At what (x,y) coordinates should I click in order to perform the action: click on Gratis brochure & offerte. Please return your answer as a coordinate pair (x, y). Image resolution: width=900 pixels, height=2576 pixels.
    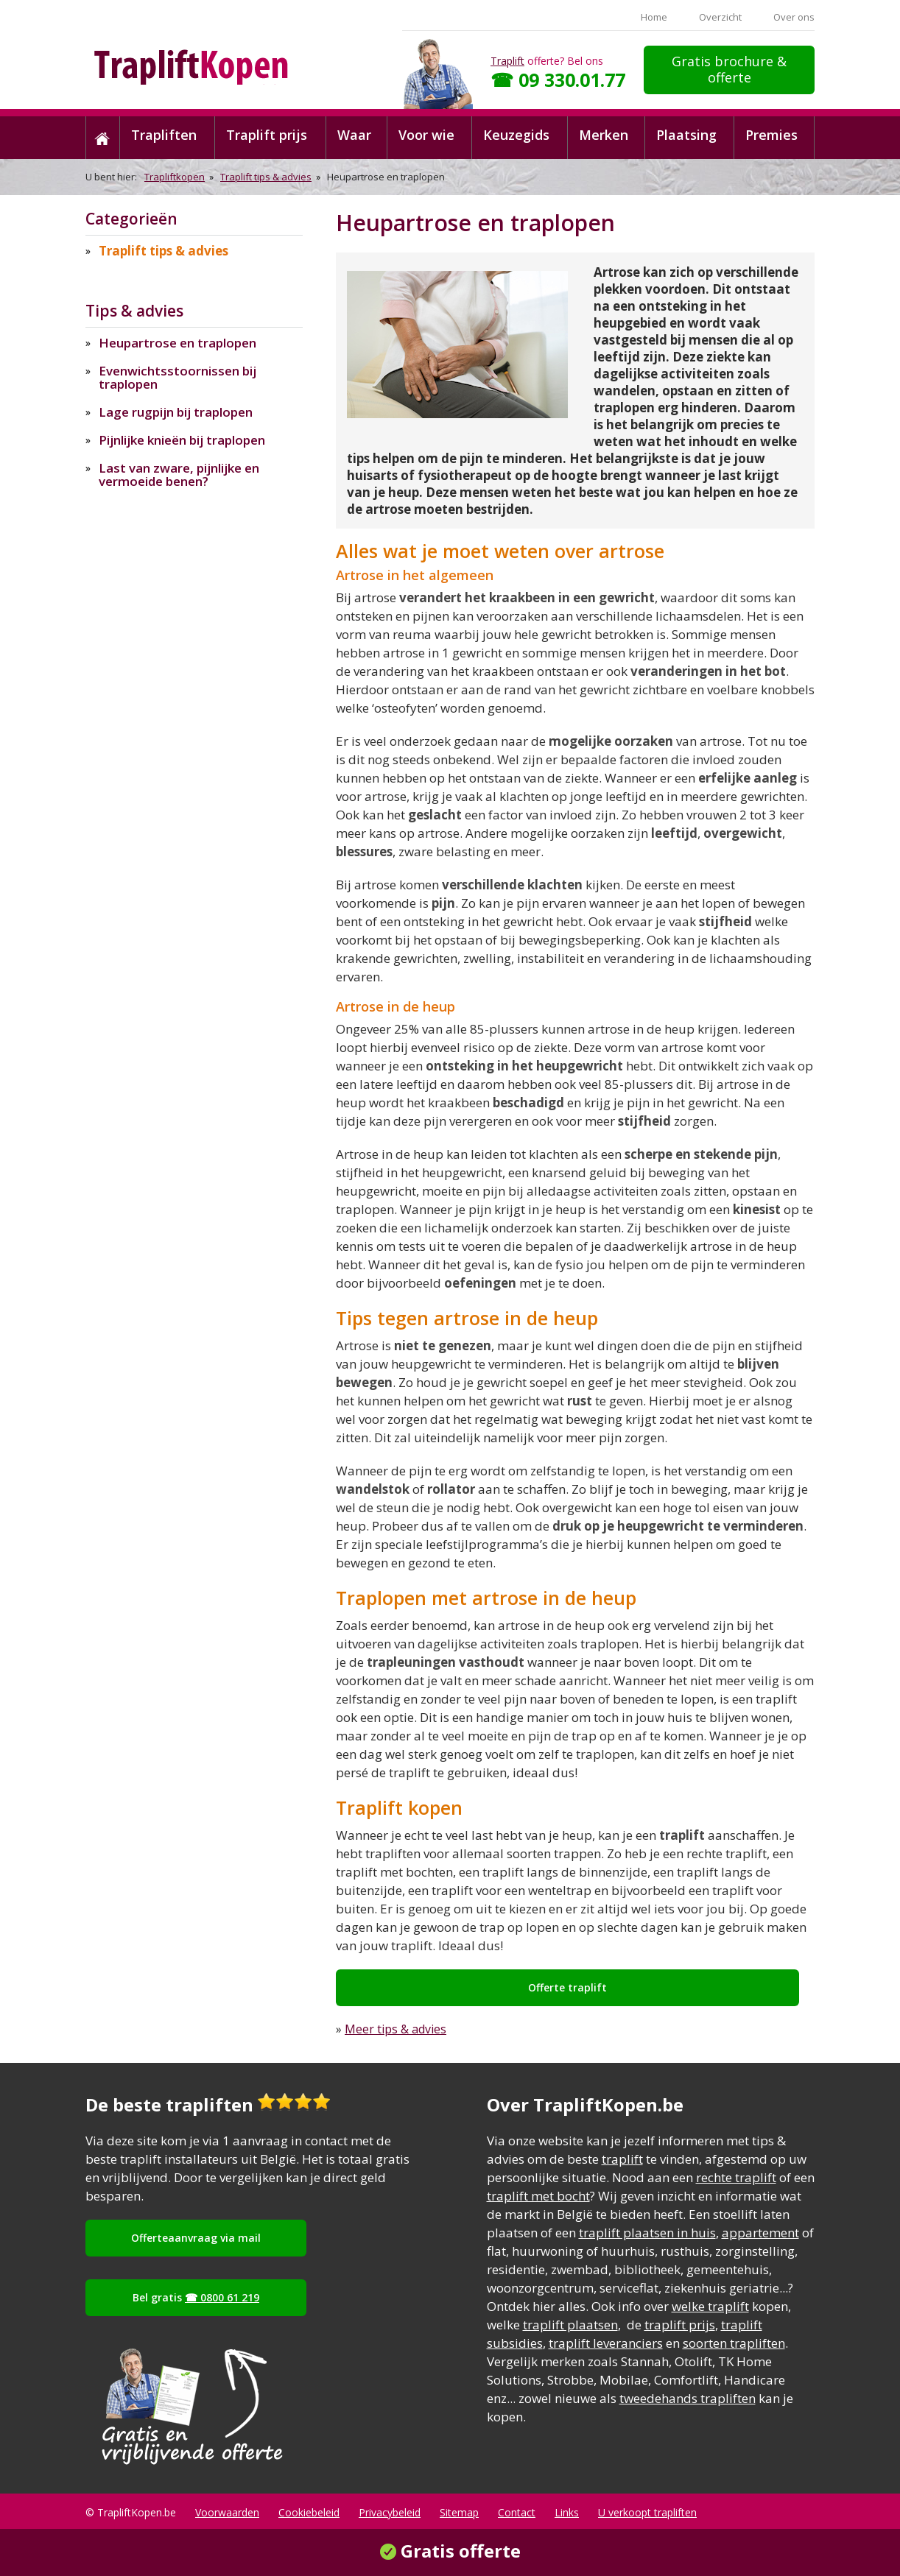
    Looking at the image, I should click on (729, 69).